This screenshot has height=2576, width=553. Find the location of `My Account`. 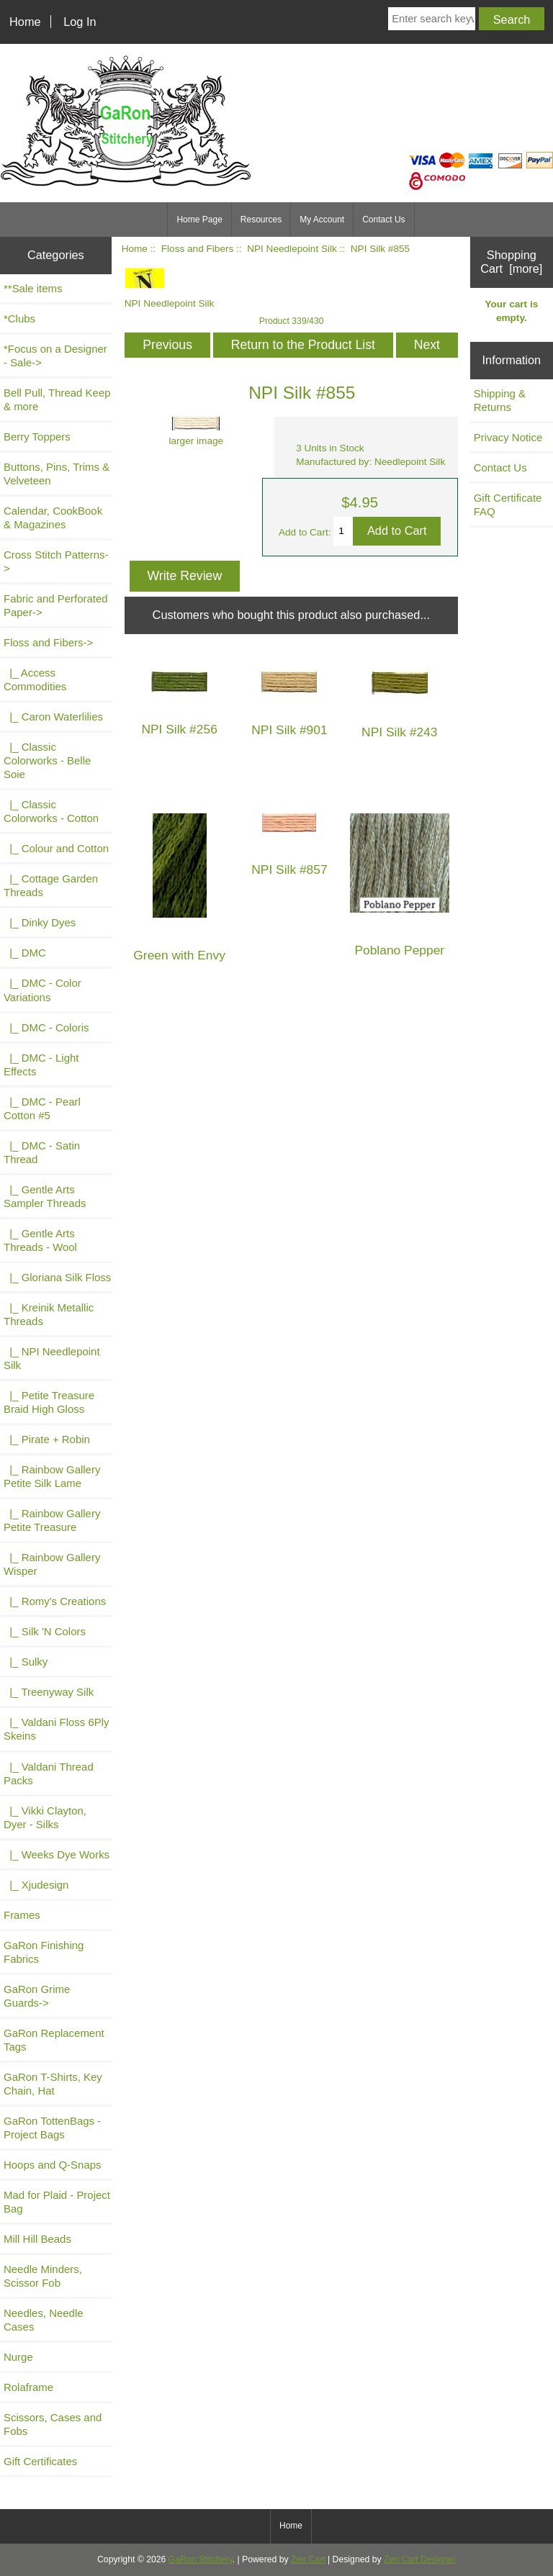

My Account is located at coordinates (322, 219).